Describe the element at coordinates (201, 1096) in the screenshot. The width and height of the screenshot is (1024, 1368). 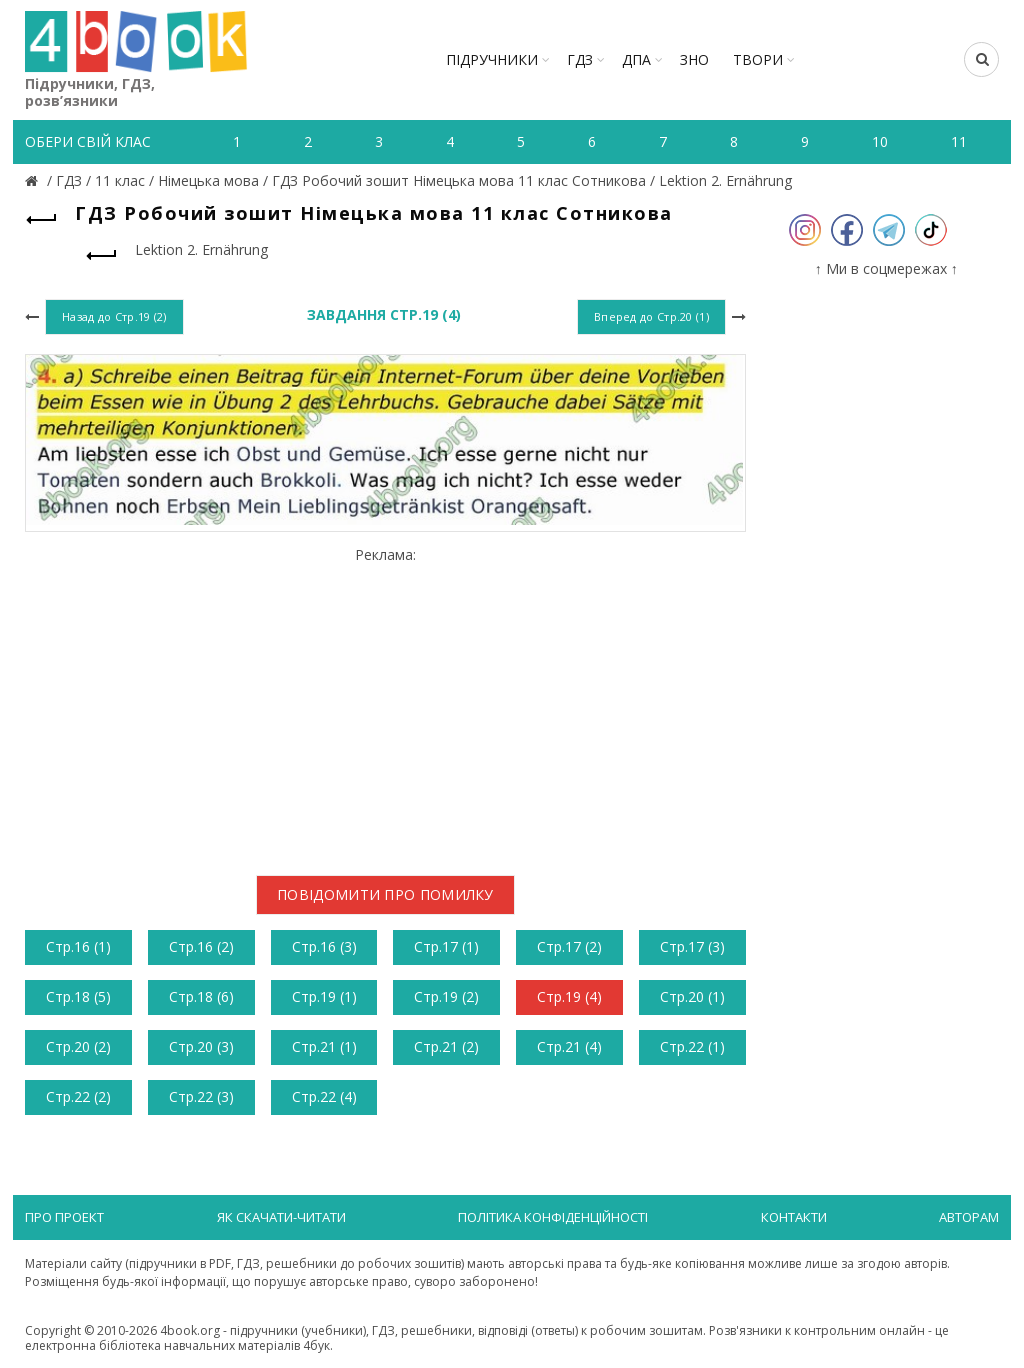
I see `Стр.22 (3)` at that location.